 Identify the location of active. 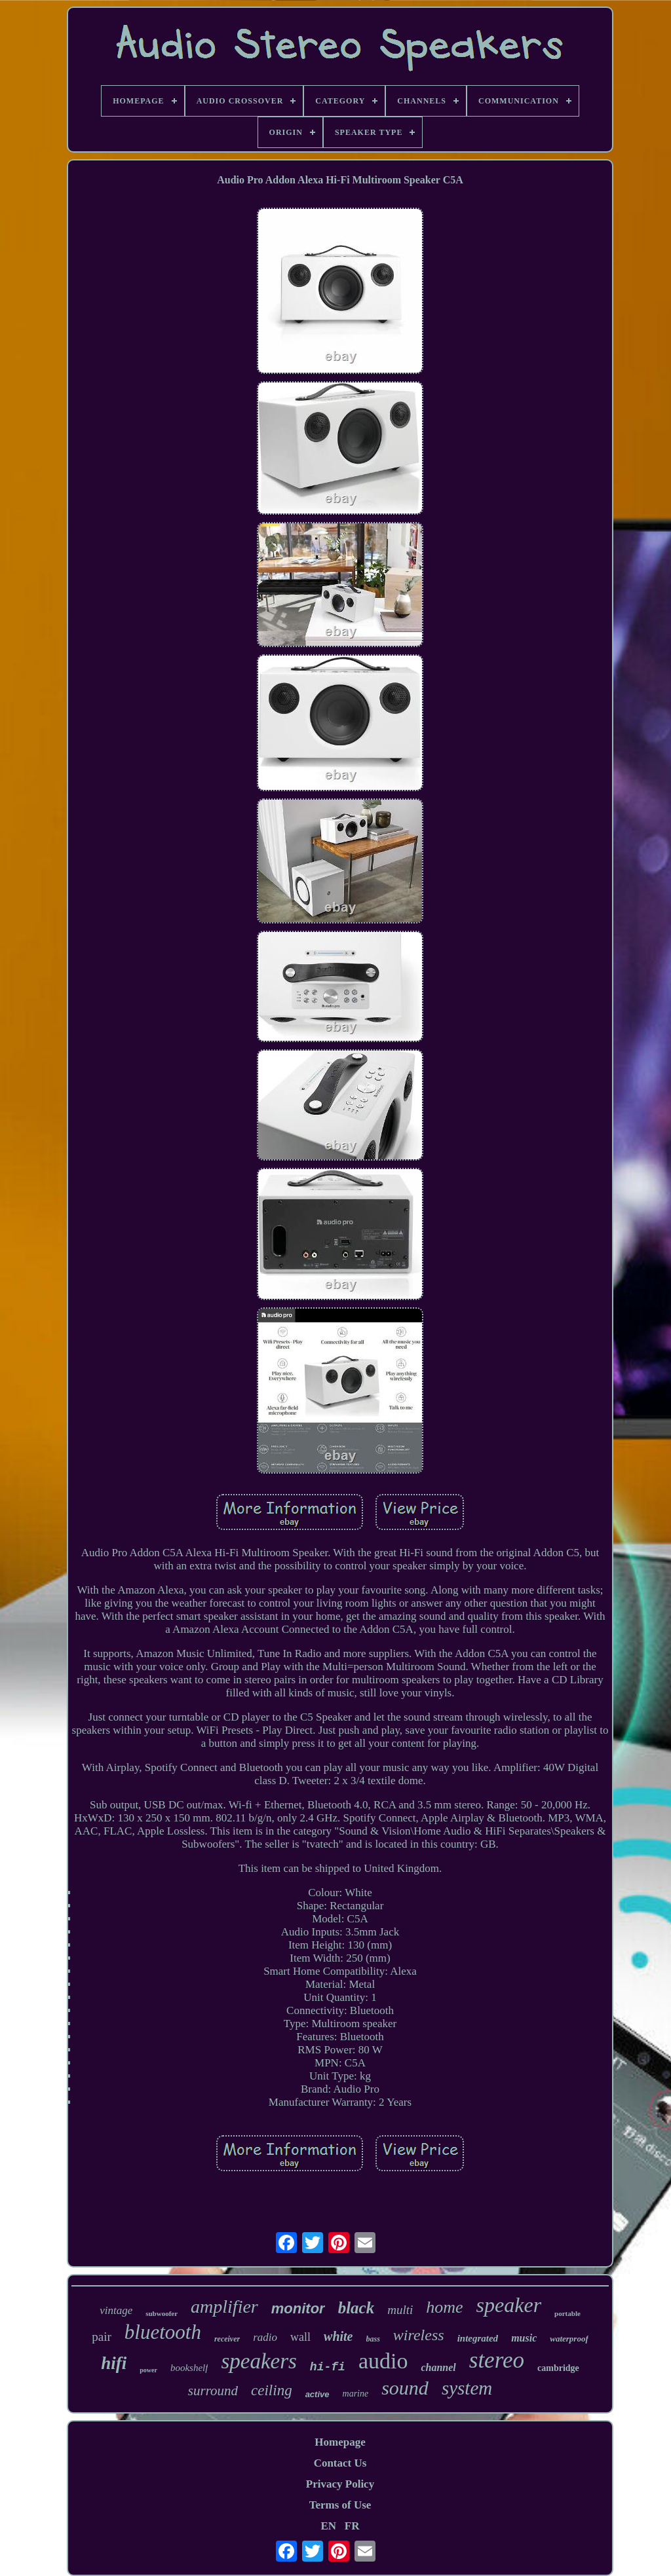
(317, 2394).